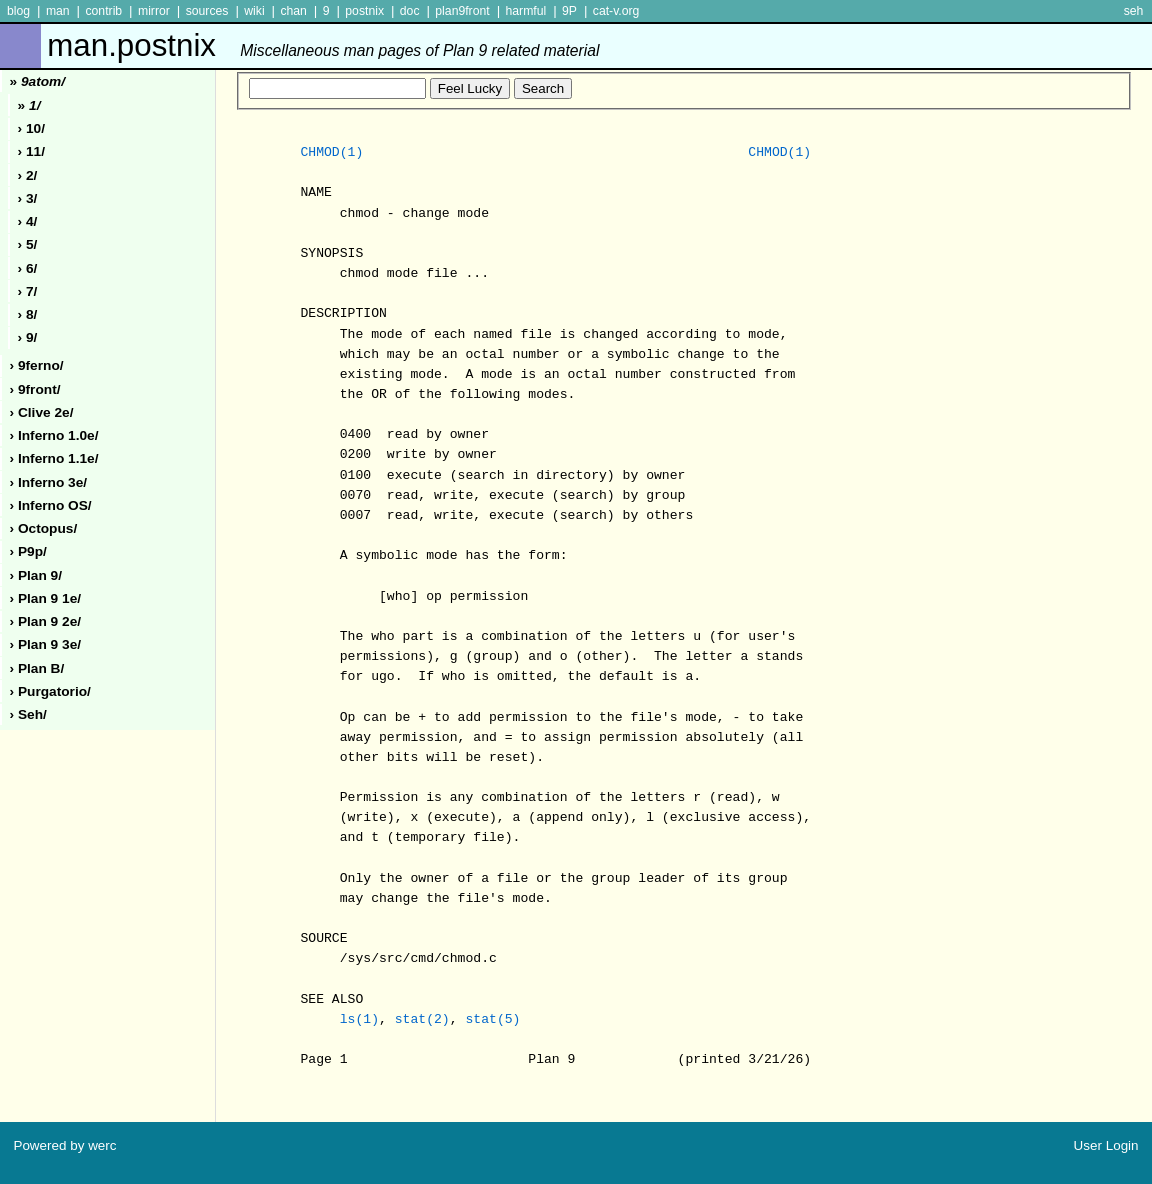  What do you see at coordinates (46, 644) in the screenshot?
I see `› plan 9 3e/` at bounding box center [46, 644].